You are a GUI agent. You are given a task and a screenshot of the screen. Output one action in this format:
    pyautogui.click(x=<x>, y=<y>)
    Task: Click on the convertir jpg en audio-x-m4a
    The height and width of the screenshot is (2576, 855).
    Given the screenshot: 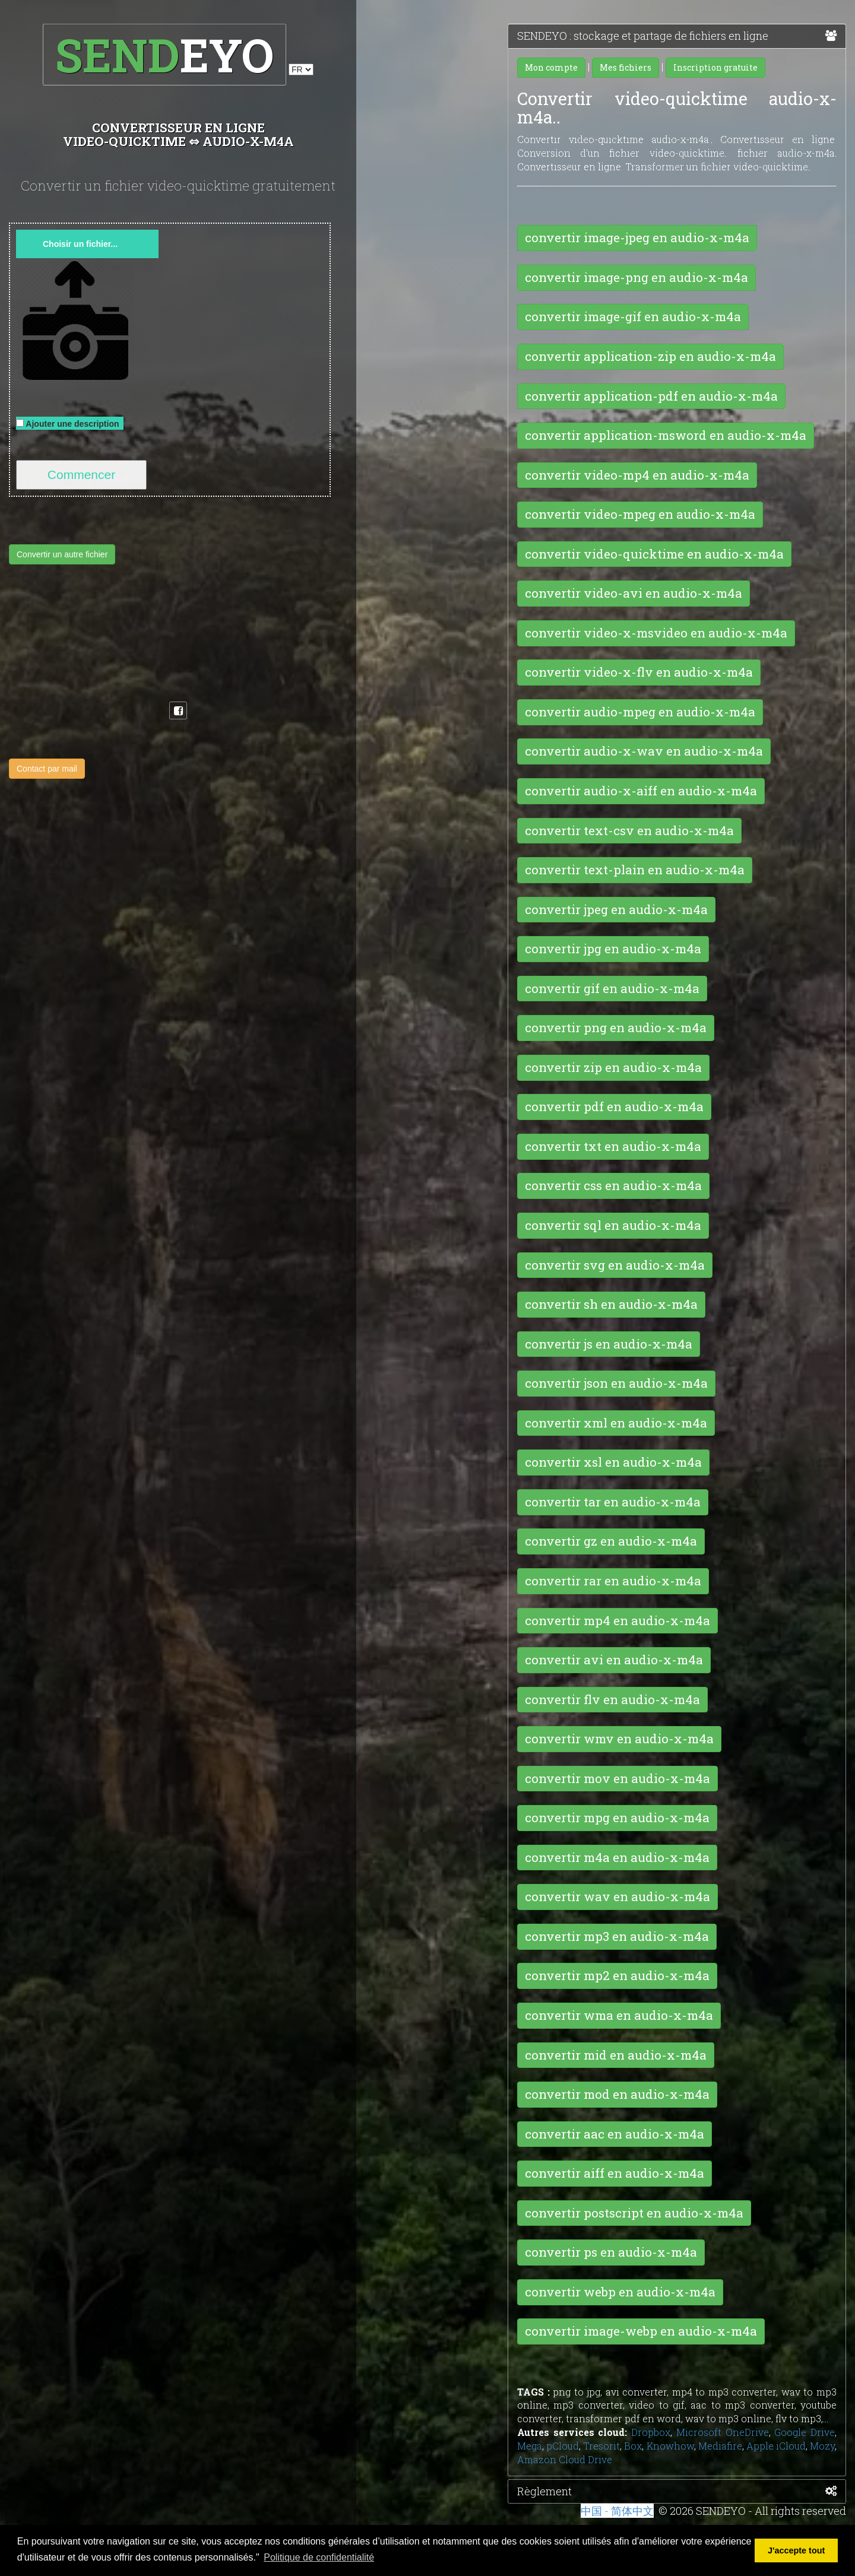 What is the action you would take?
    pyautogui.click(x=613, y=948)
    